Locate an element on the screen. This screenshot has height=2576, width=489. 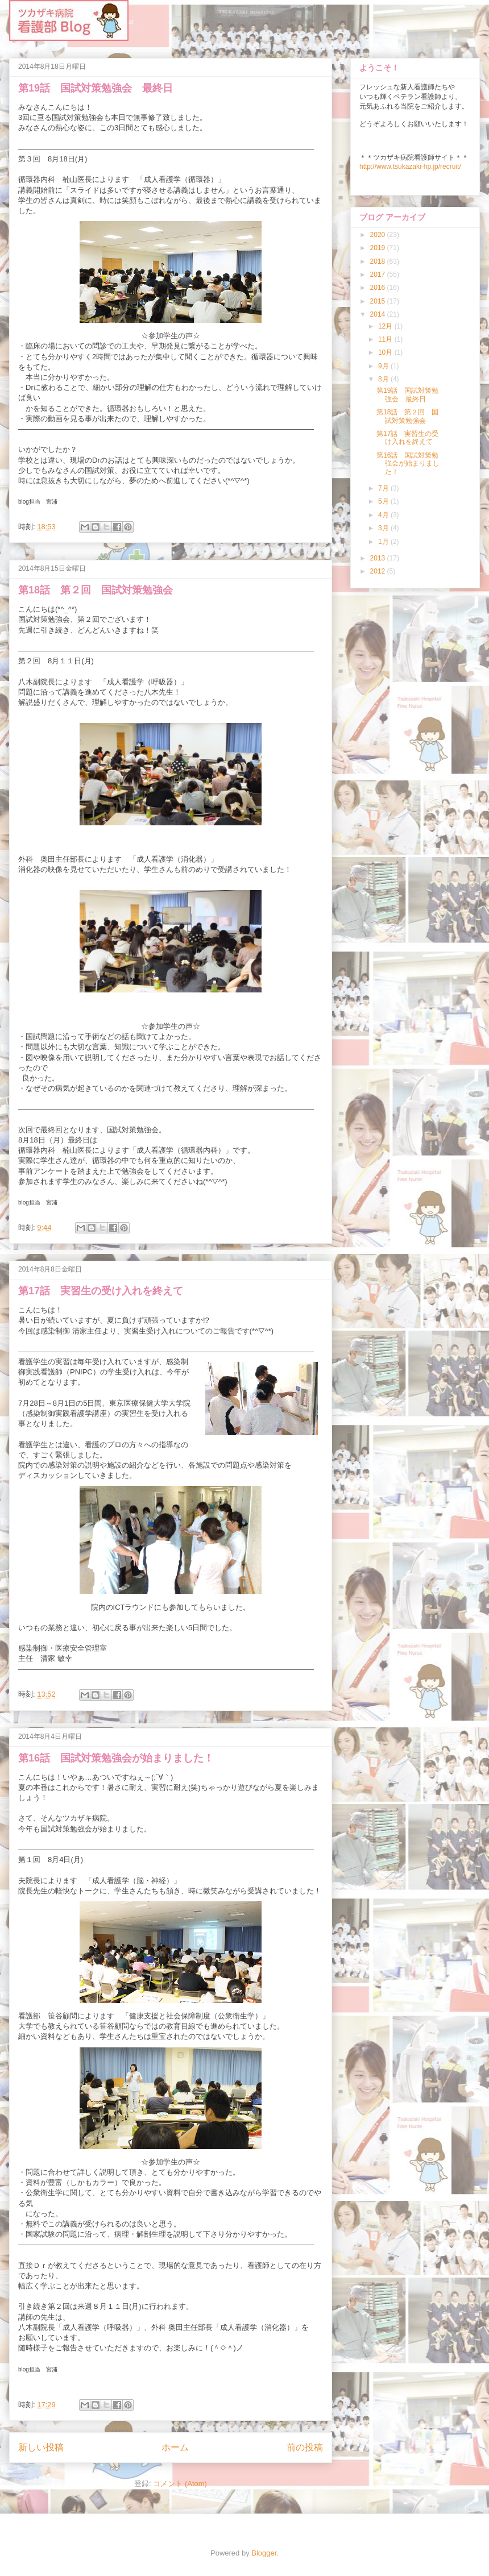
2015 is located at coordinates (378, 301).